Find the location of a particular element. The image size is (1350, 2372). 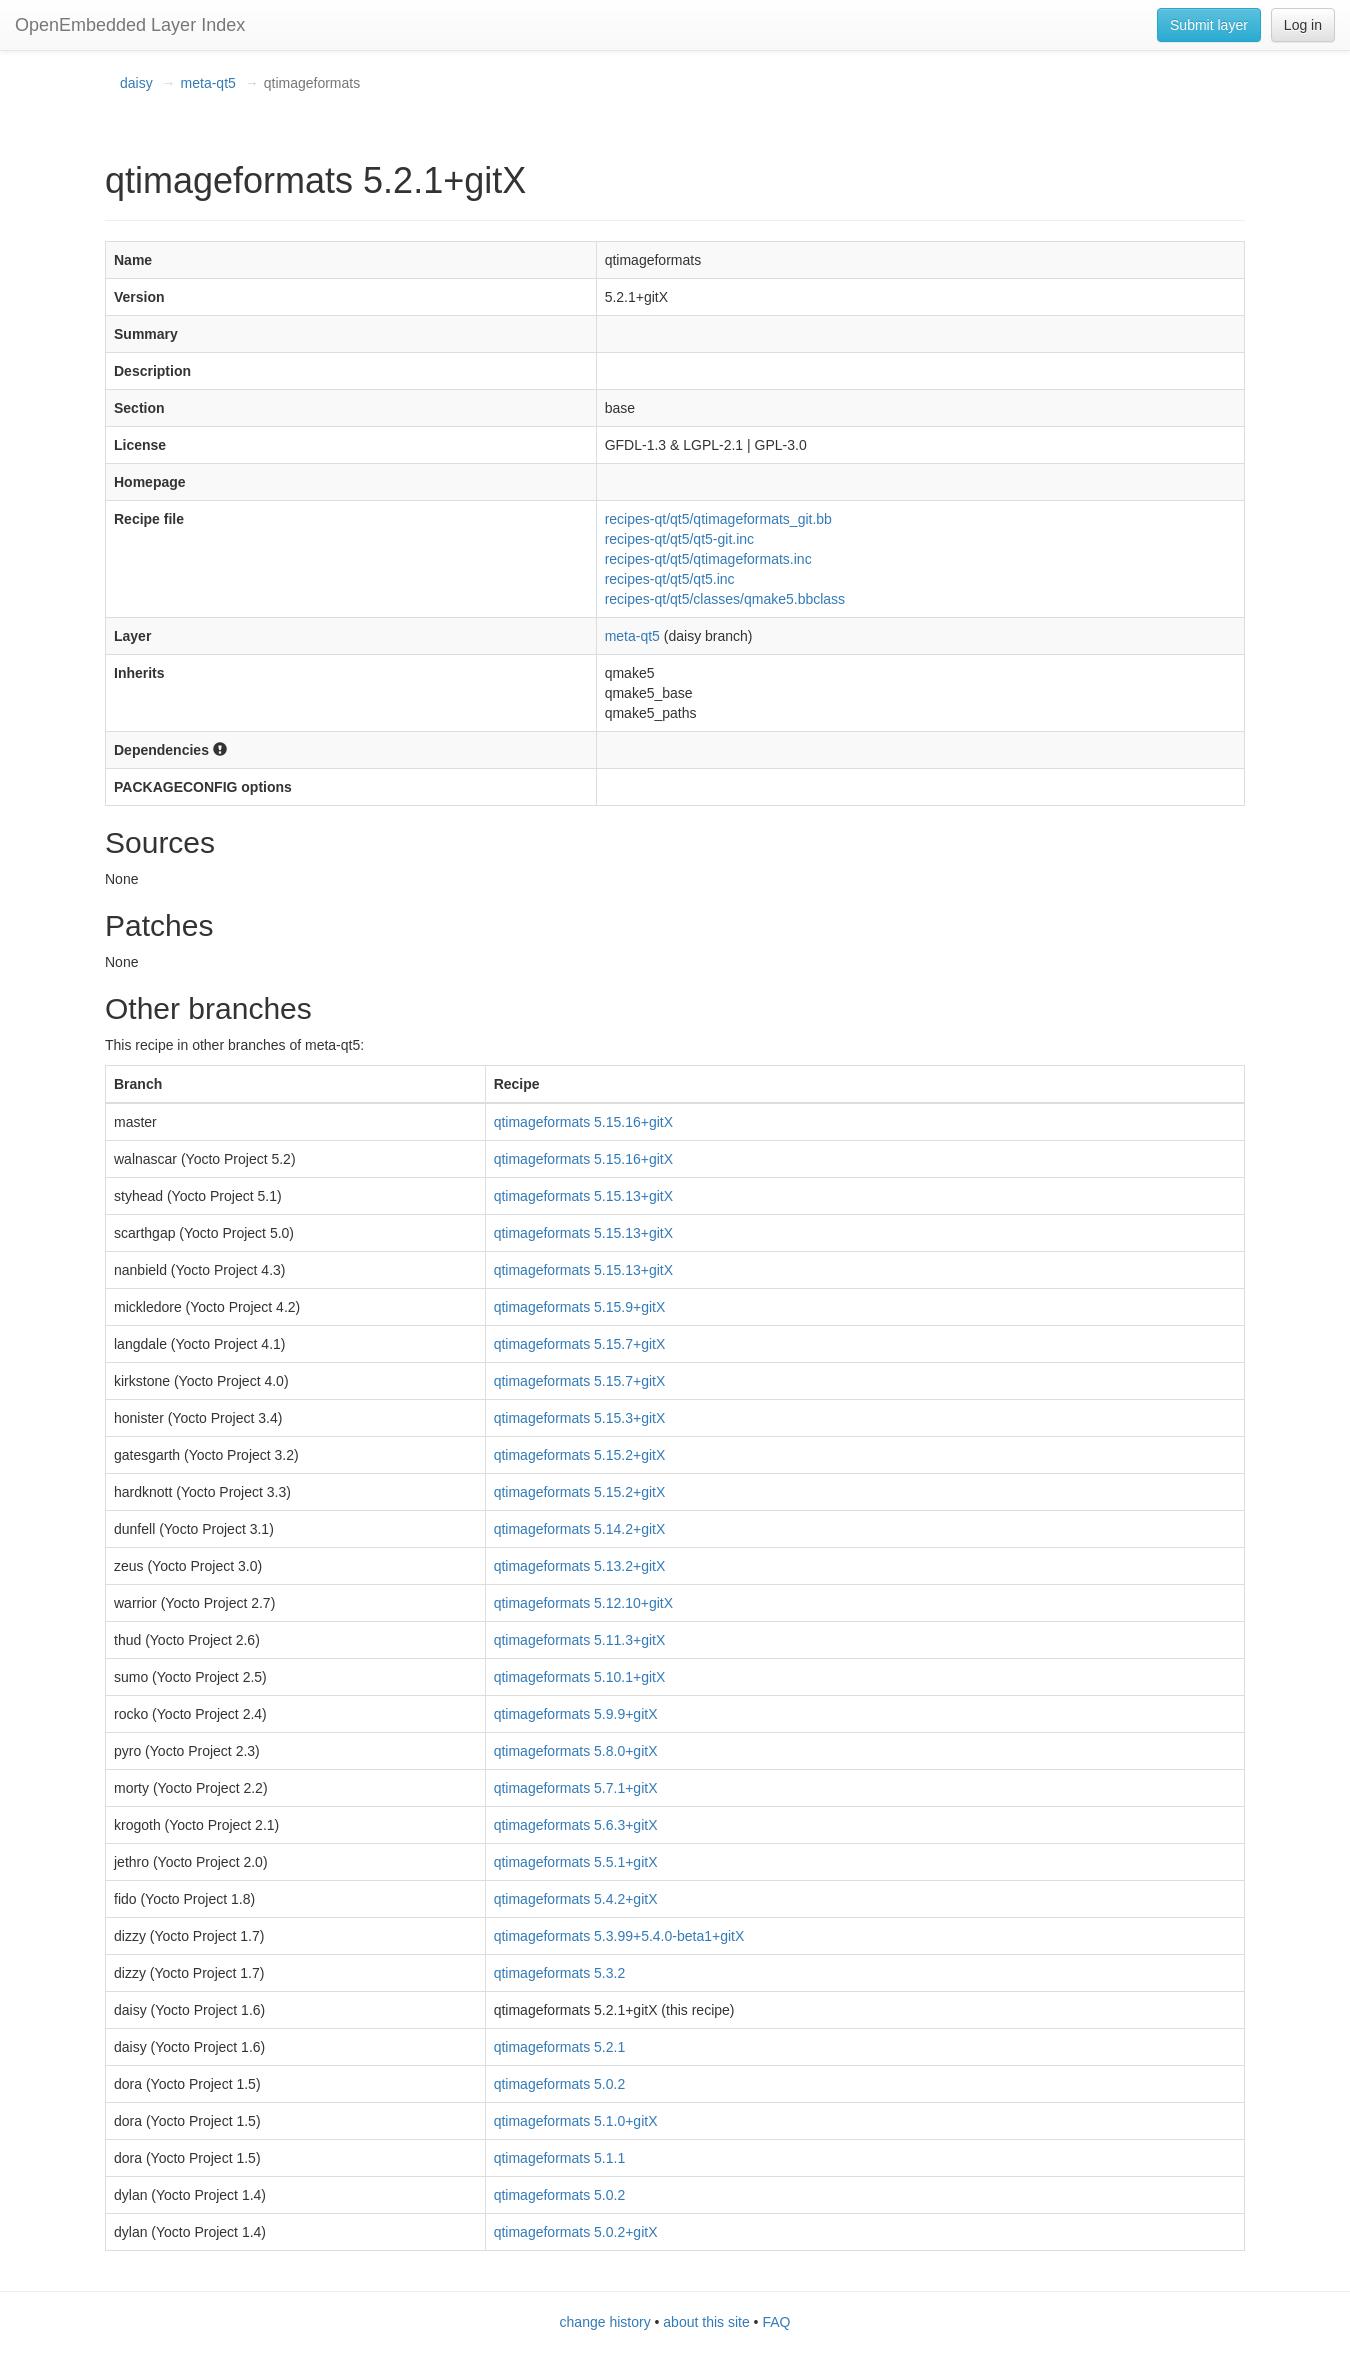

daisy is located at coordinates (136, 83).